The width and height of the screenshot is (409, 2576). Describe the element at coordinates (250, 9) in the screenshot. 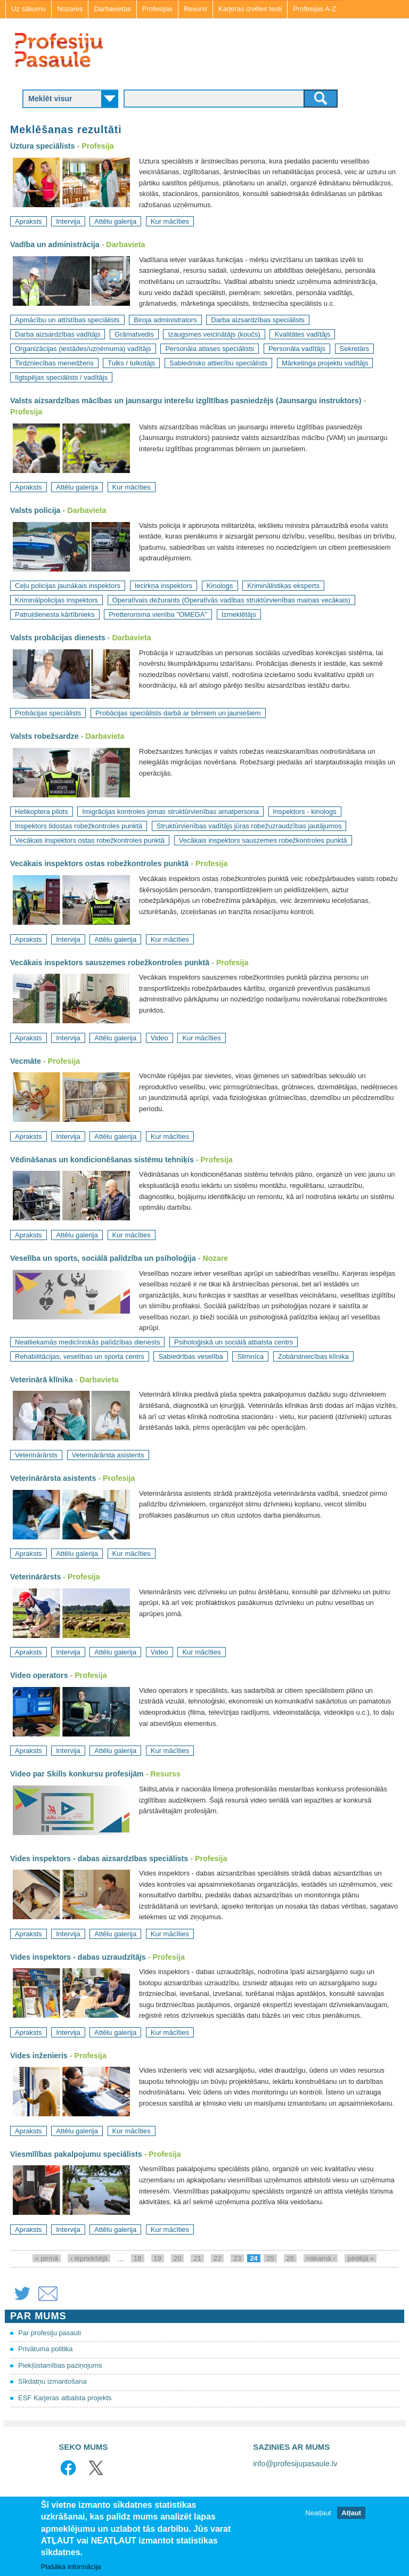

I see `Karjeras izvēles testi` at that location.